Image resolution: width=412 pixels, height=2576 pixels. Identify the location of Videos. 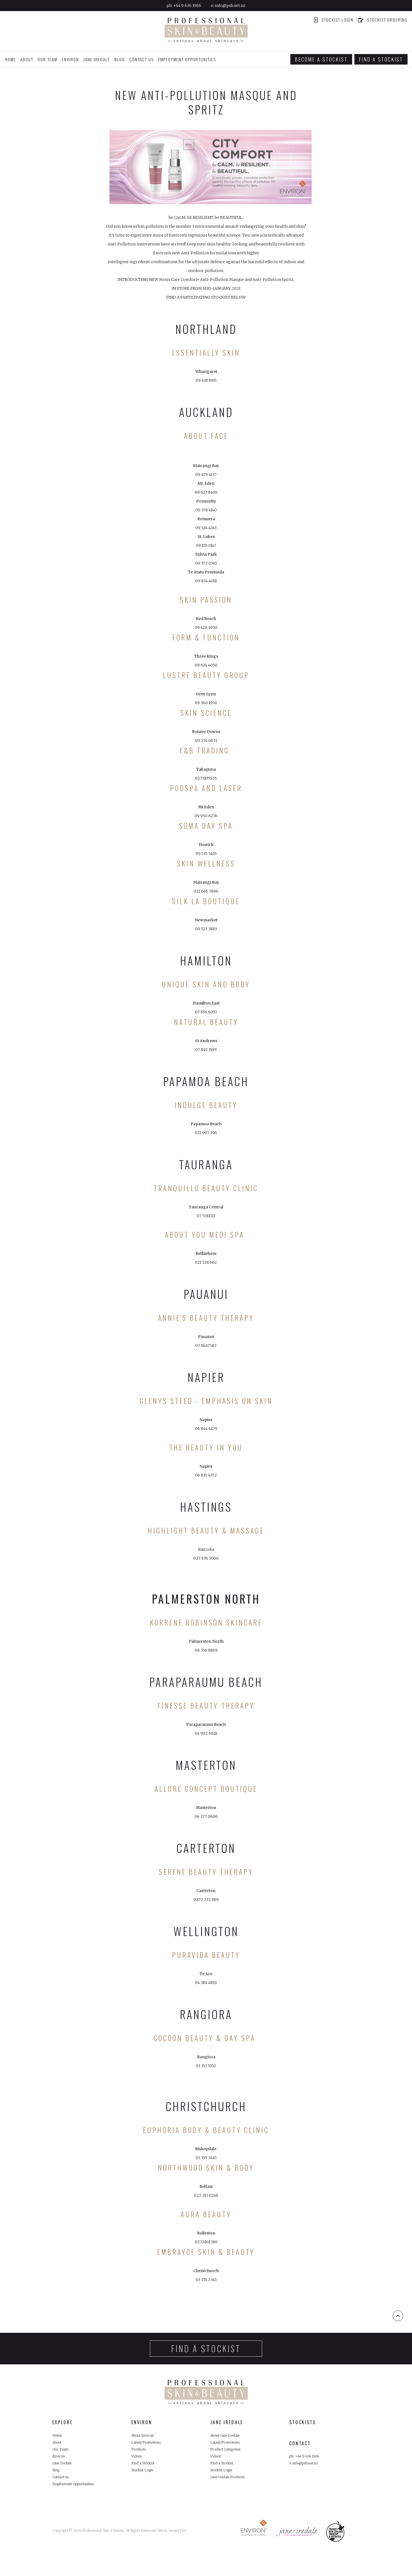
(137, 2463).